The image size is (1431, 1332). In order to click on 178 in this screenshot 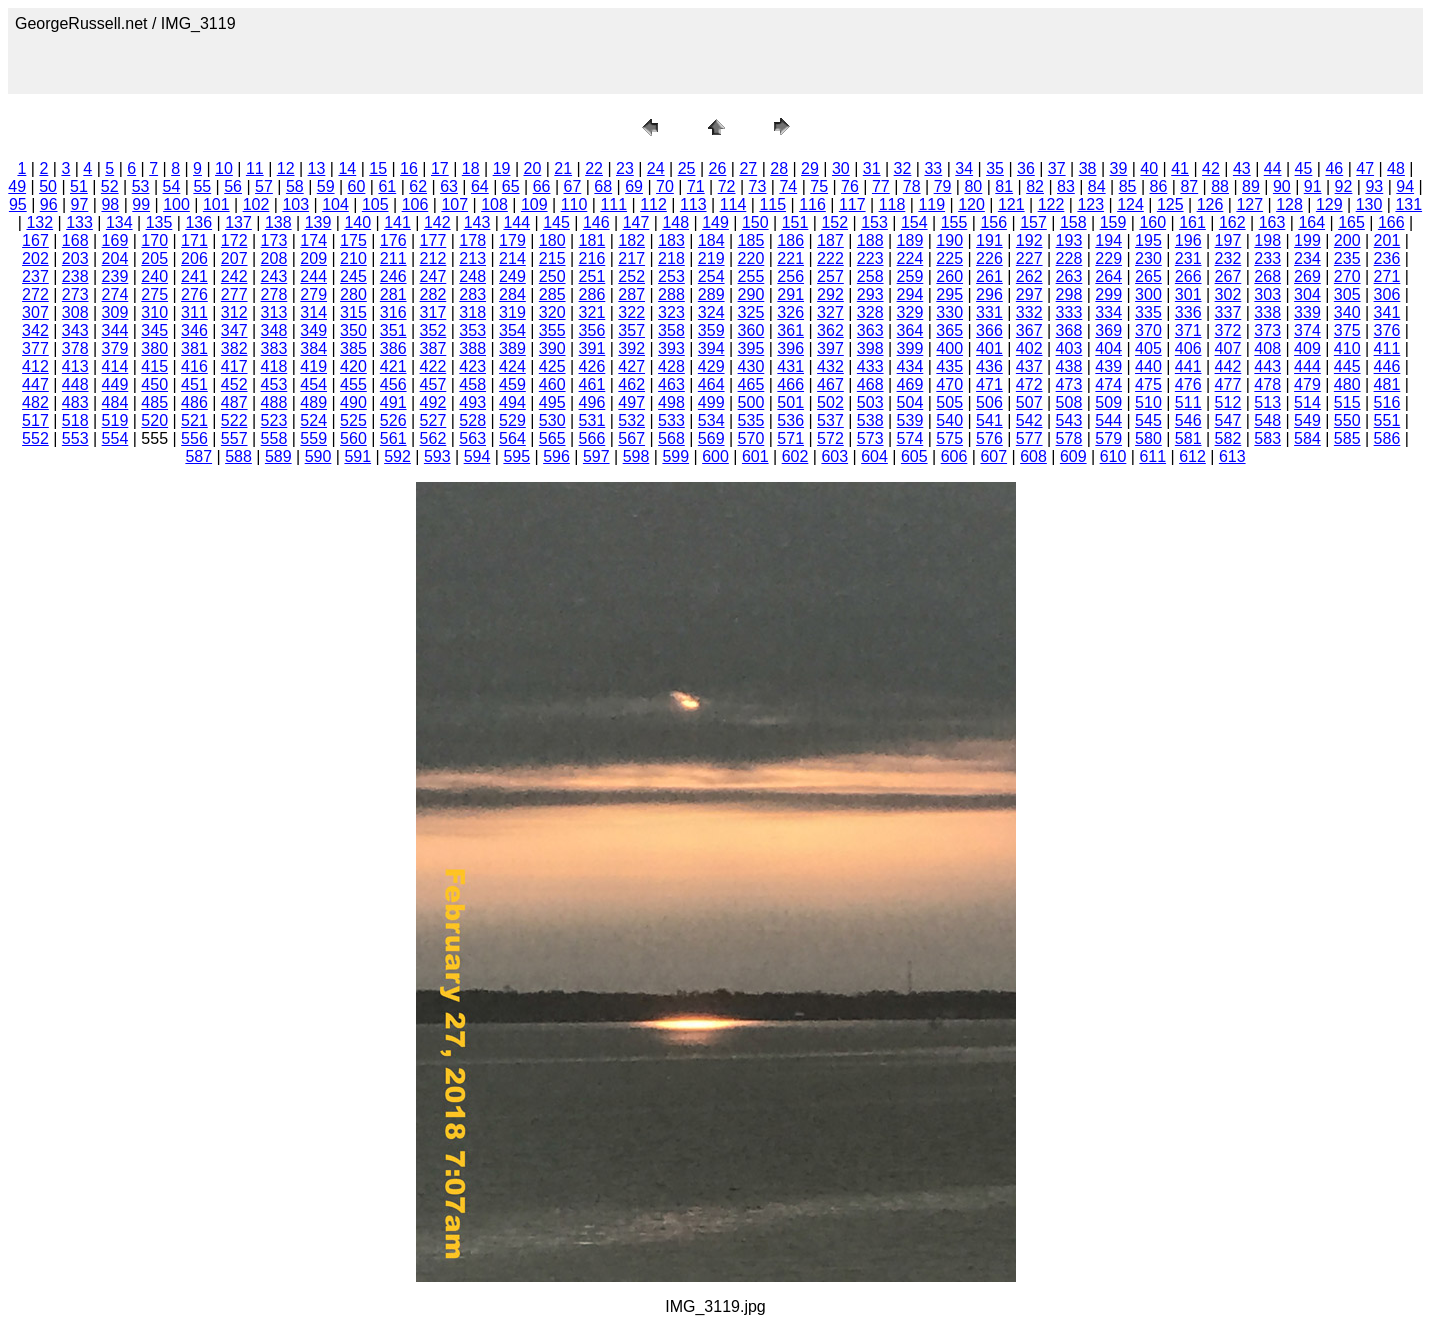, I will do `click(472, 240)`.